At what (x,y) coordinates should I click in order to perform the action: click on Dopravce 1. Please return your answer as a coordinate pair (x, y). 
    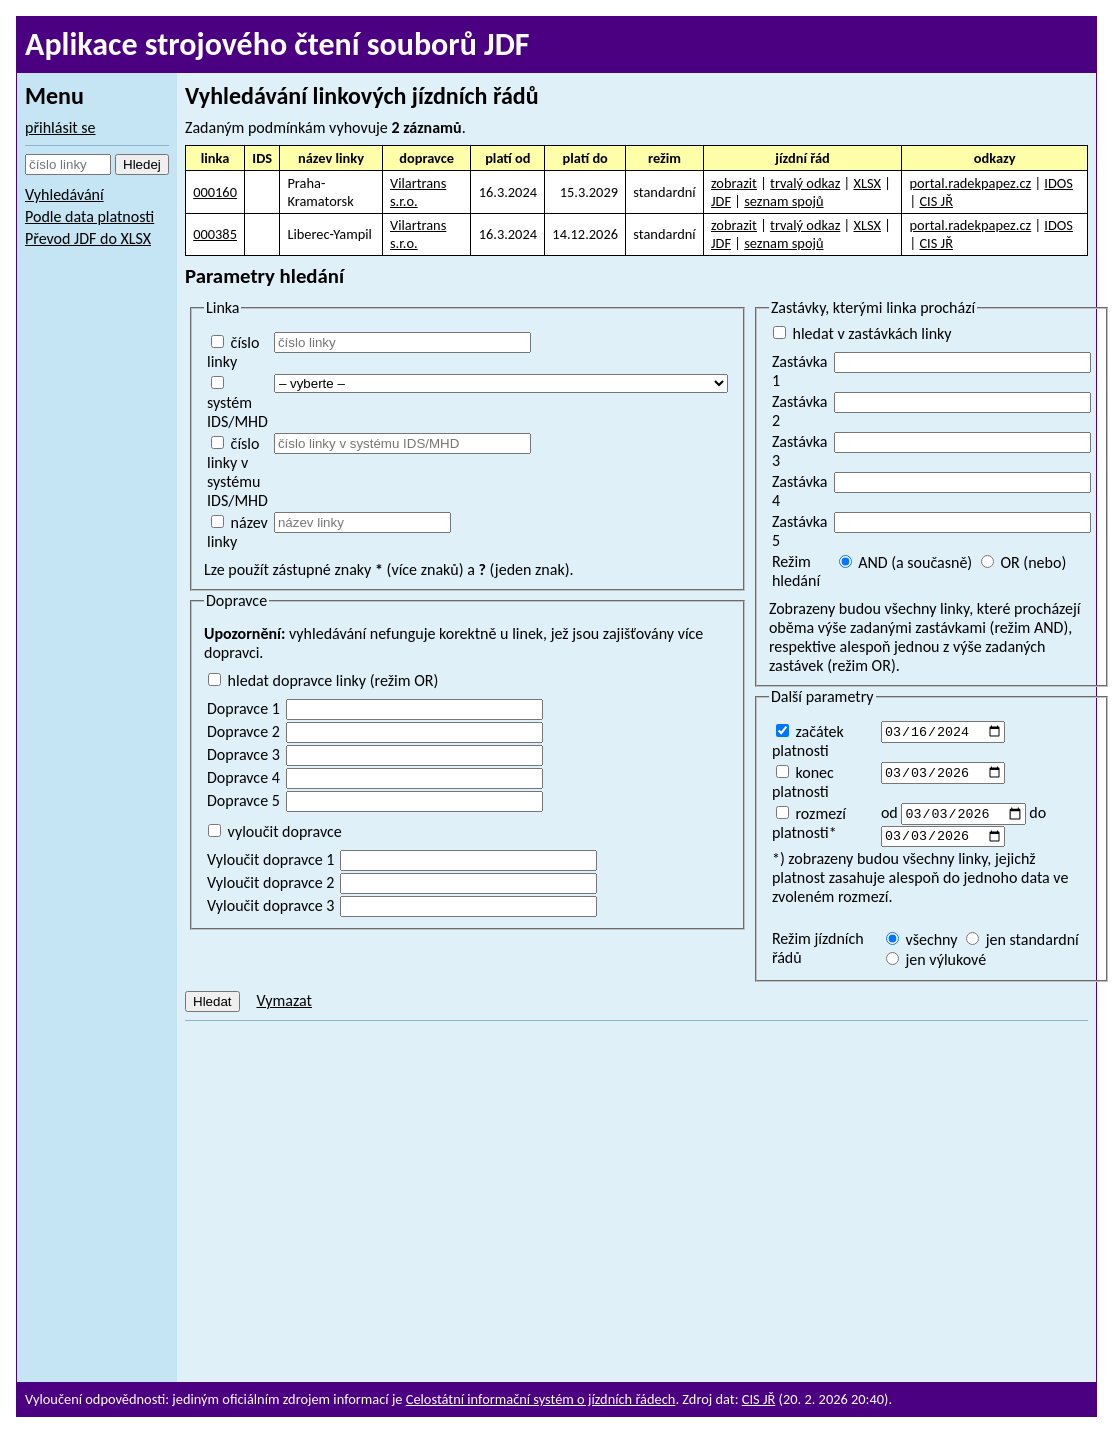
    Looking at the image, I should click on (243, 708).